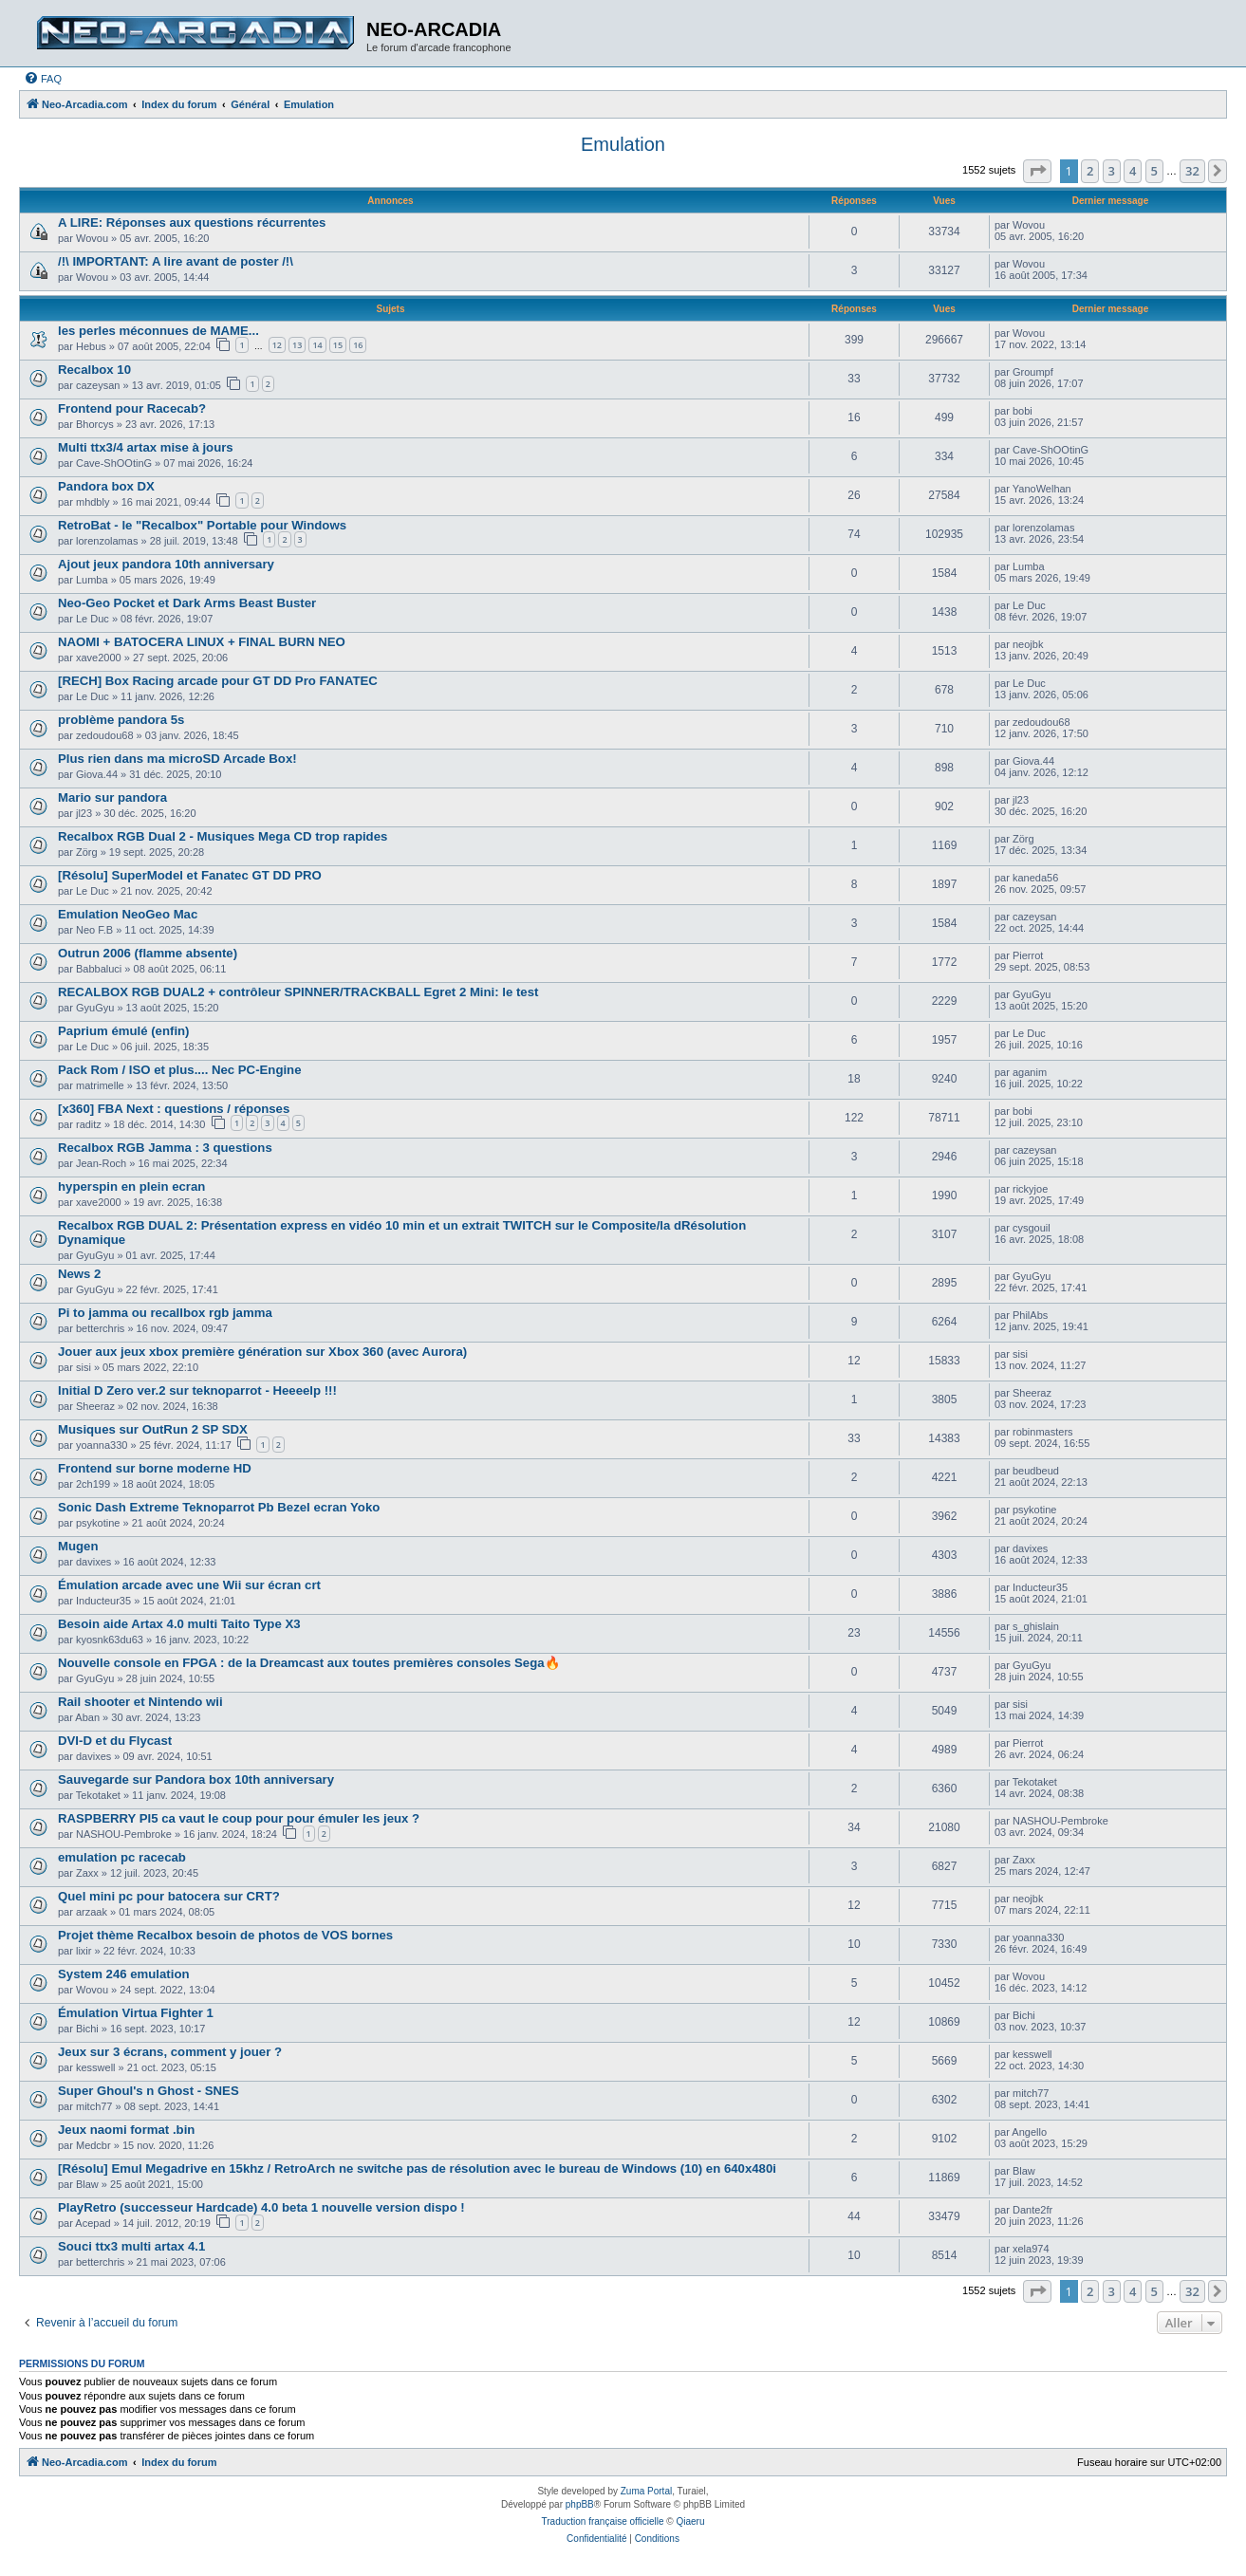  I want to click on /!\ IMPORTANT: A lire avant de poster /!\, so click(175, 261).